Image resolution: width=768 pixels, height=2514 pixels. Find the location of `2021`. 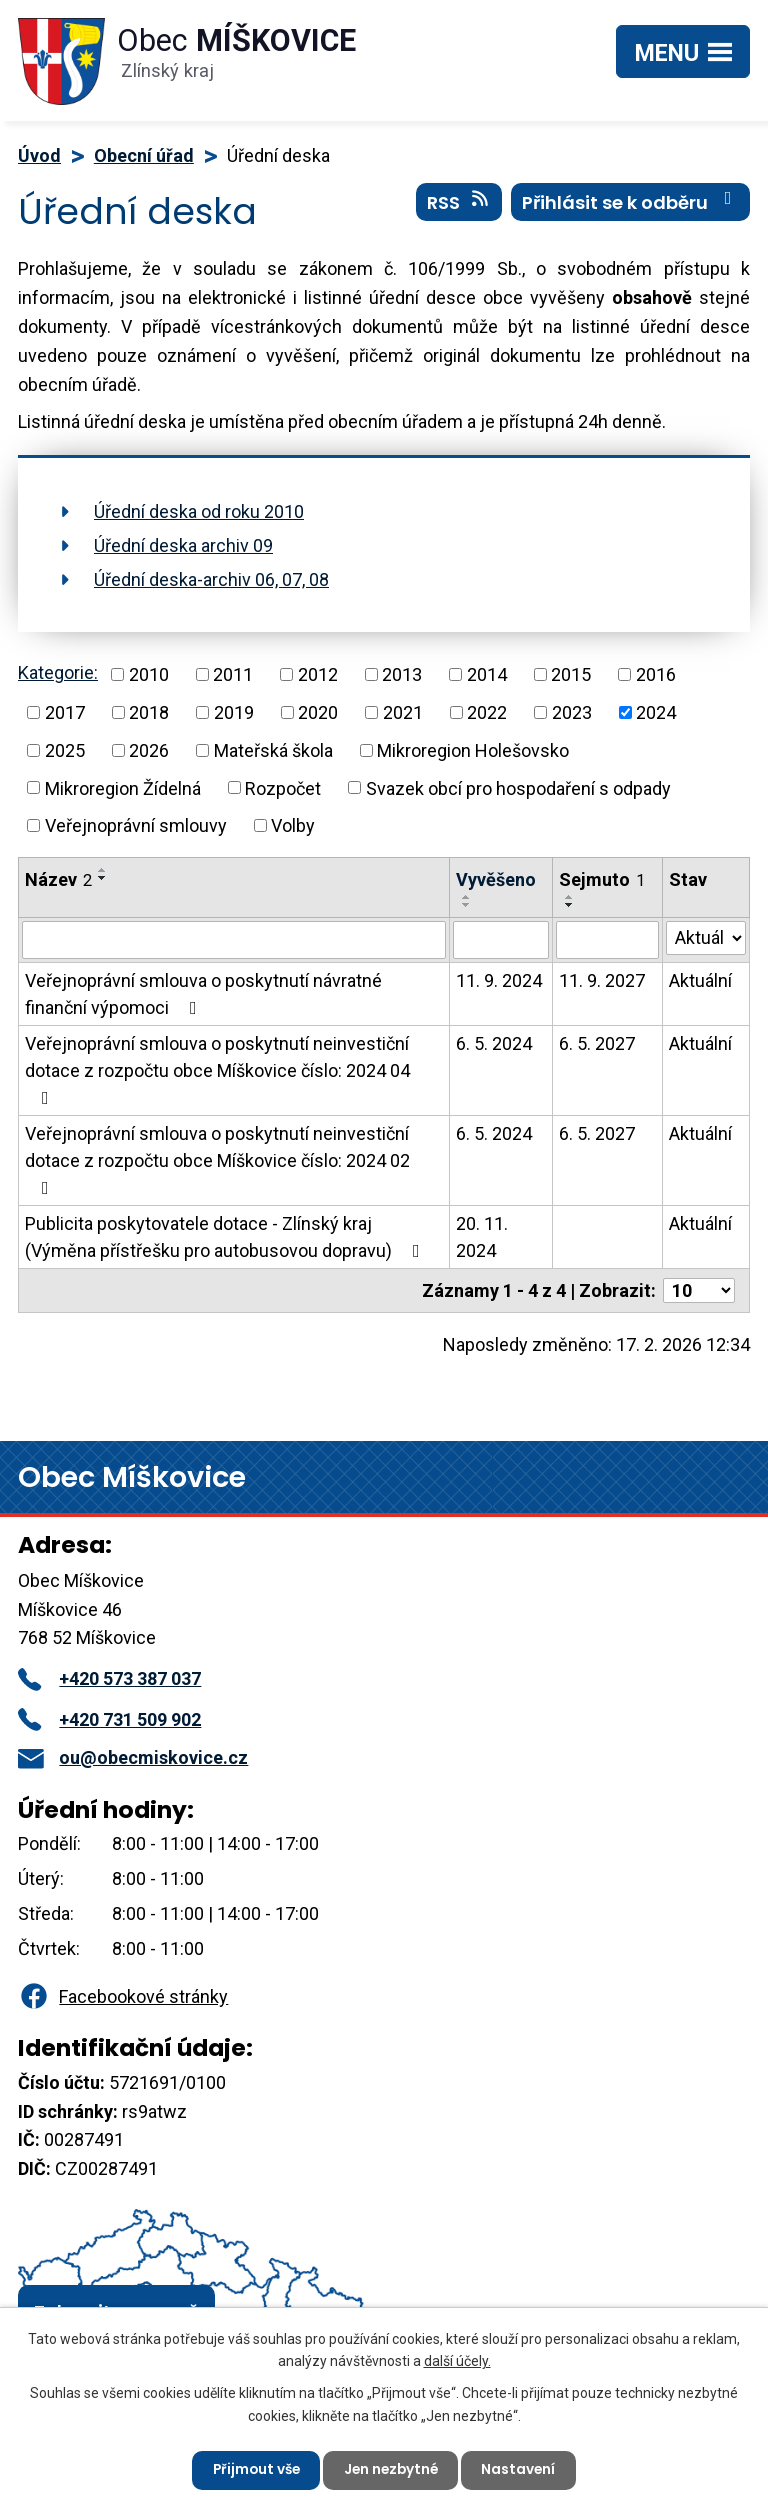

2021 is located at coordinates (403, 712).